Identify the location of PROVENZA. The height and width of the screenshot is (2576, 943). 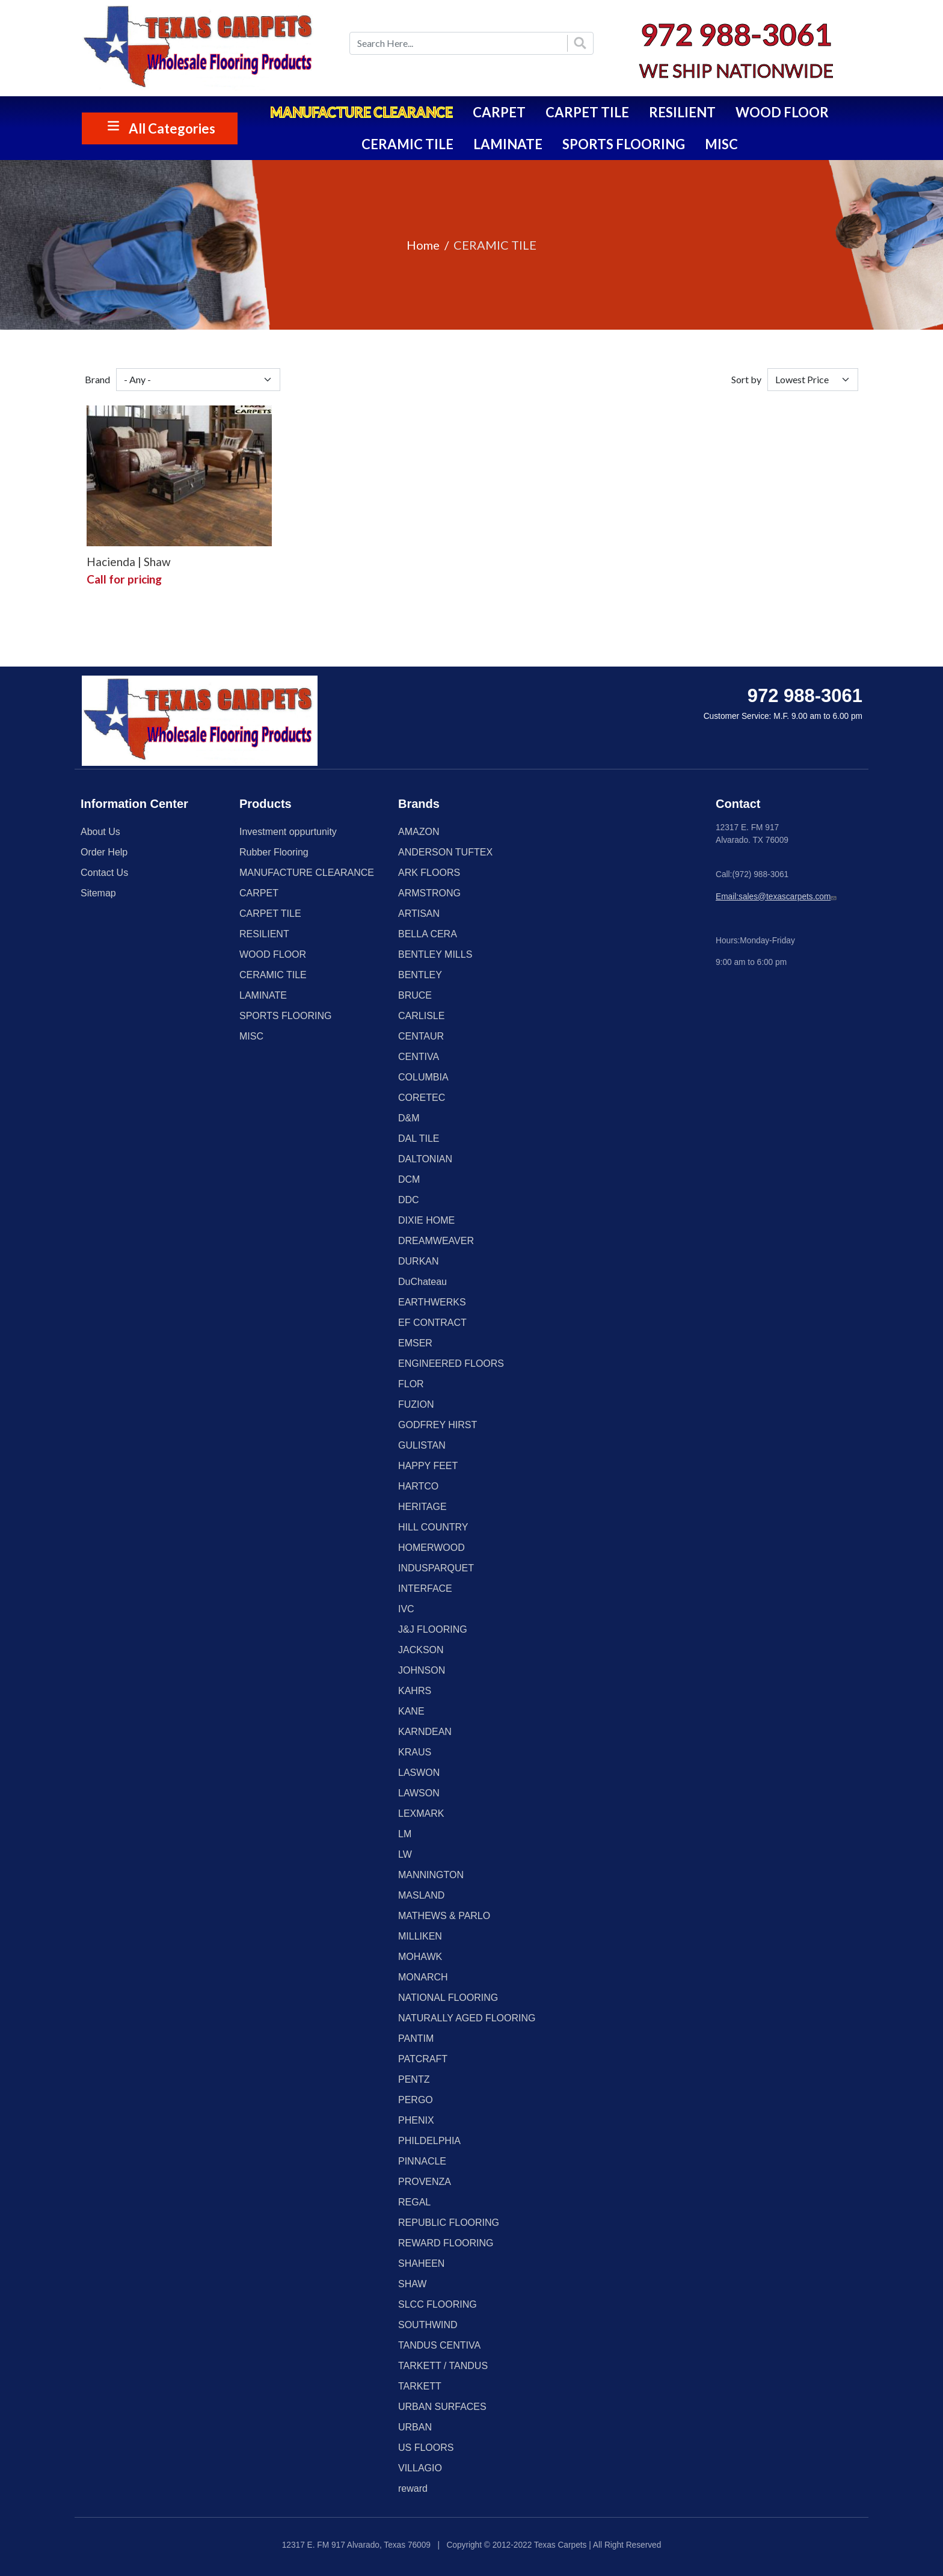
(424, 2182).